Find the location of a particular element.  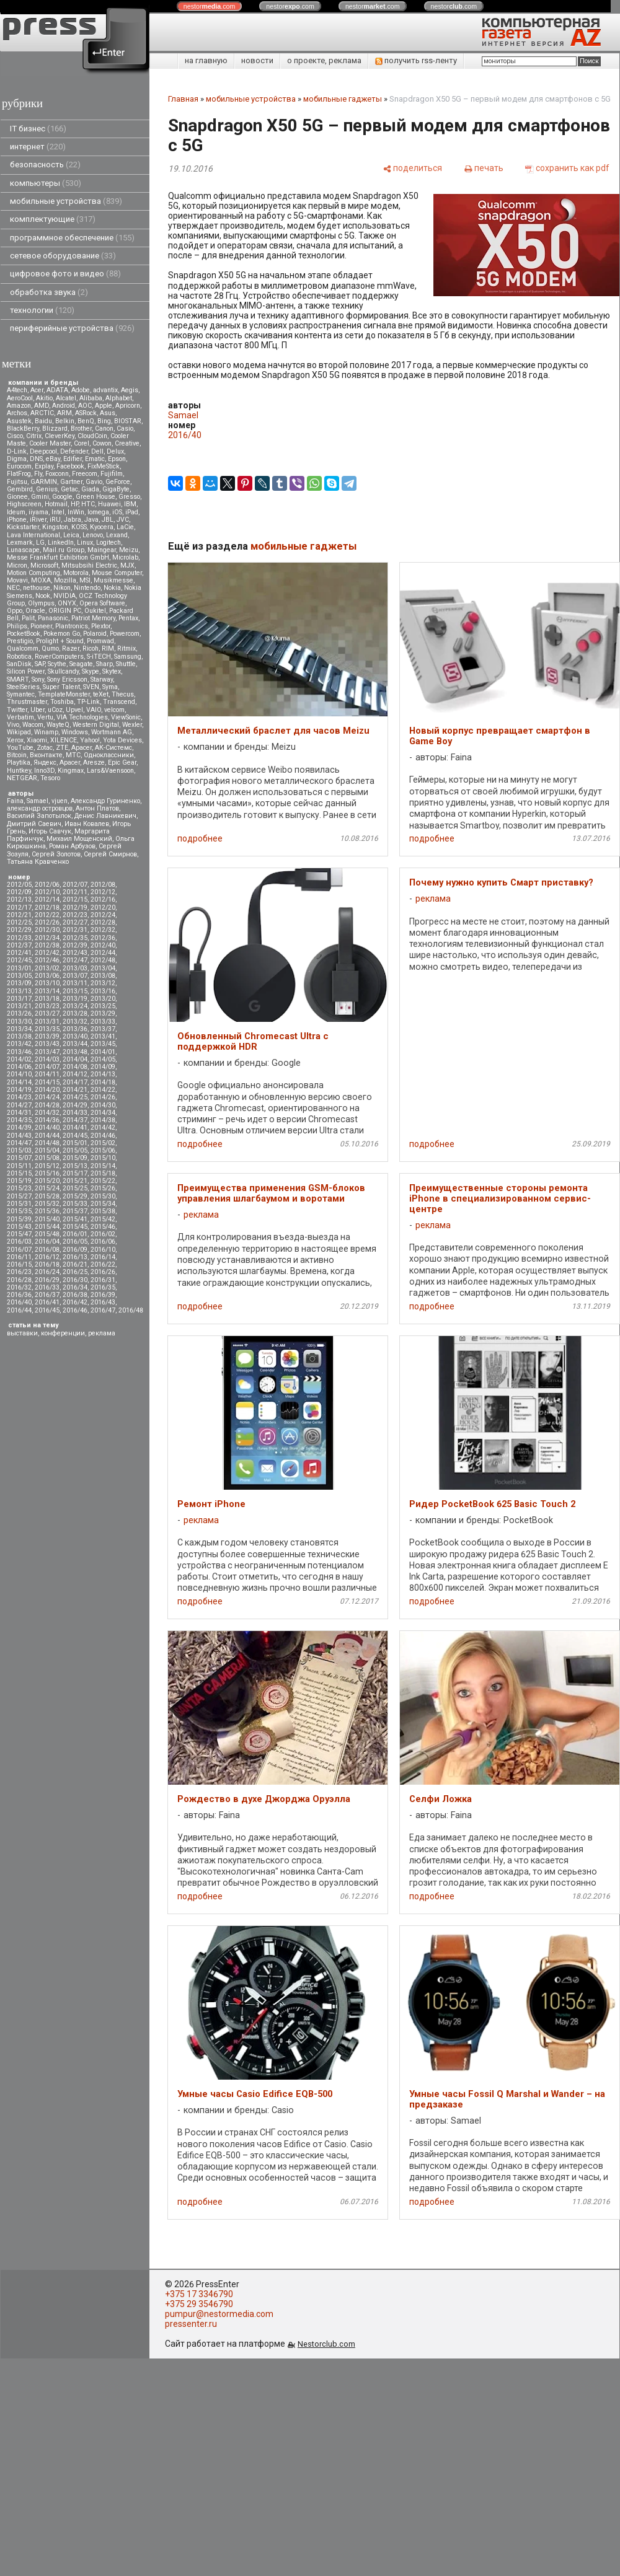

2014/14 is located at coordinates (19, 1082).